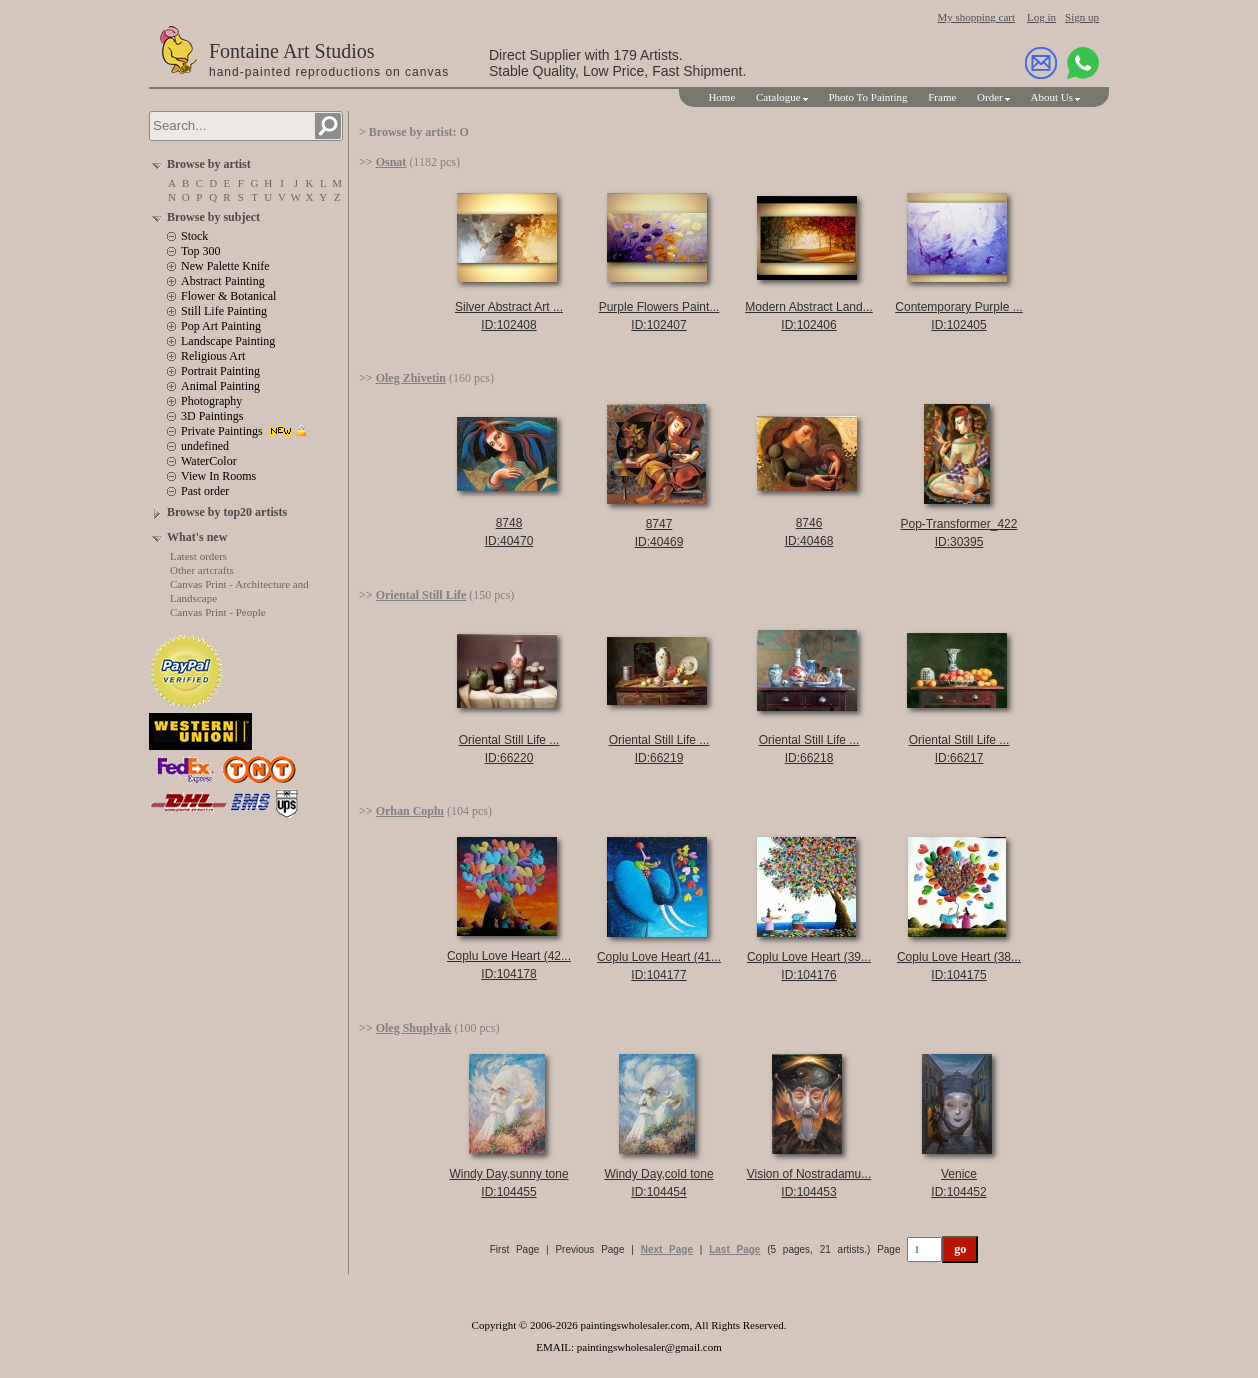 Image resolution: width=1258 pixels, height=1378 pixels. Describe the element at coordinates (220, 386) in the screenshot. I see `Animal Painting` at that location.